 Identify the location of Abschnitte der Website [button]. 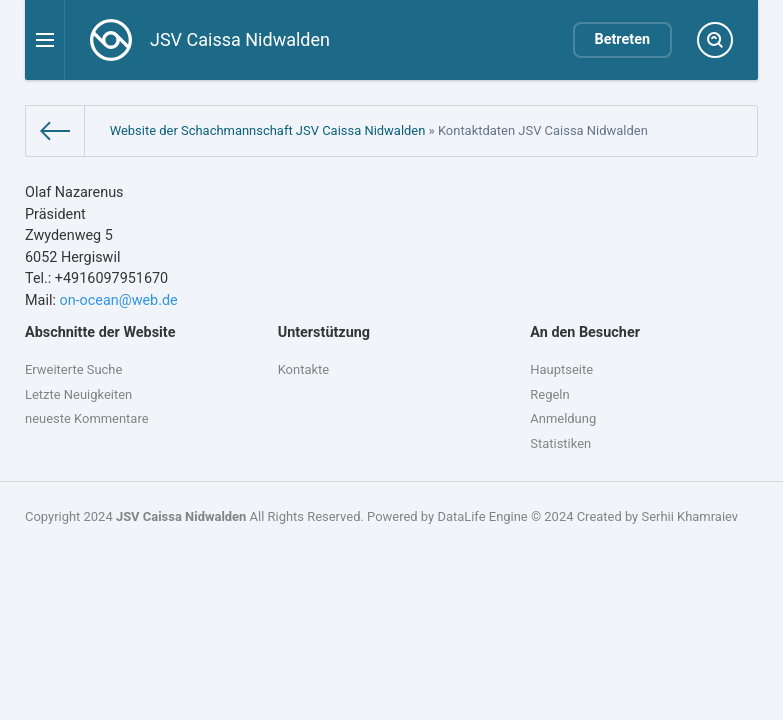
(100, 332).